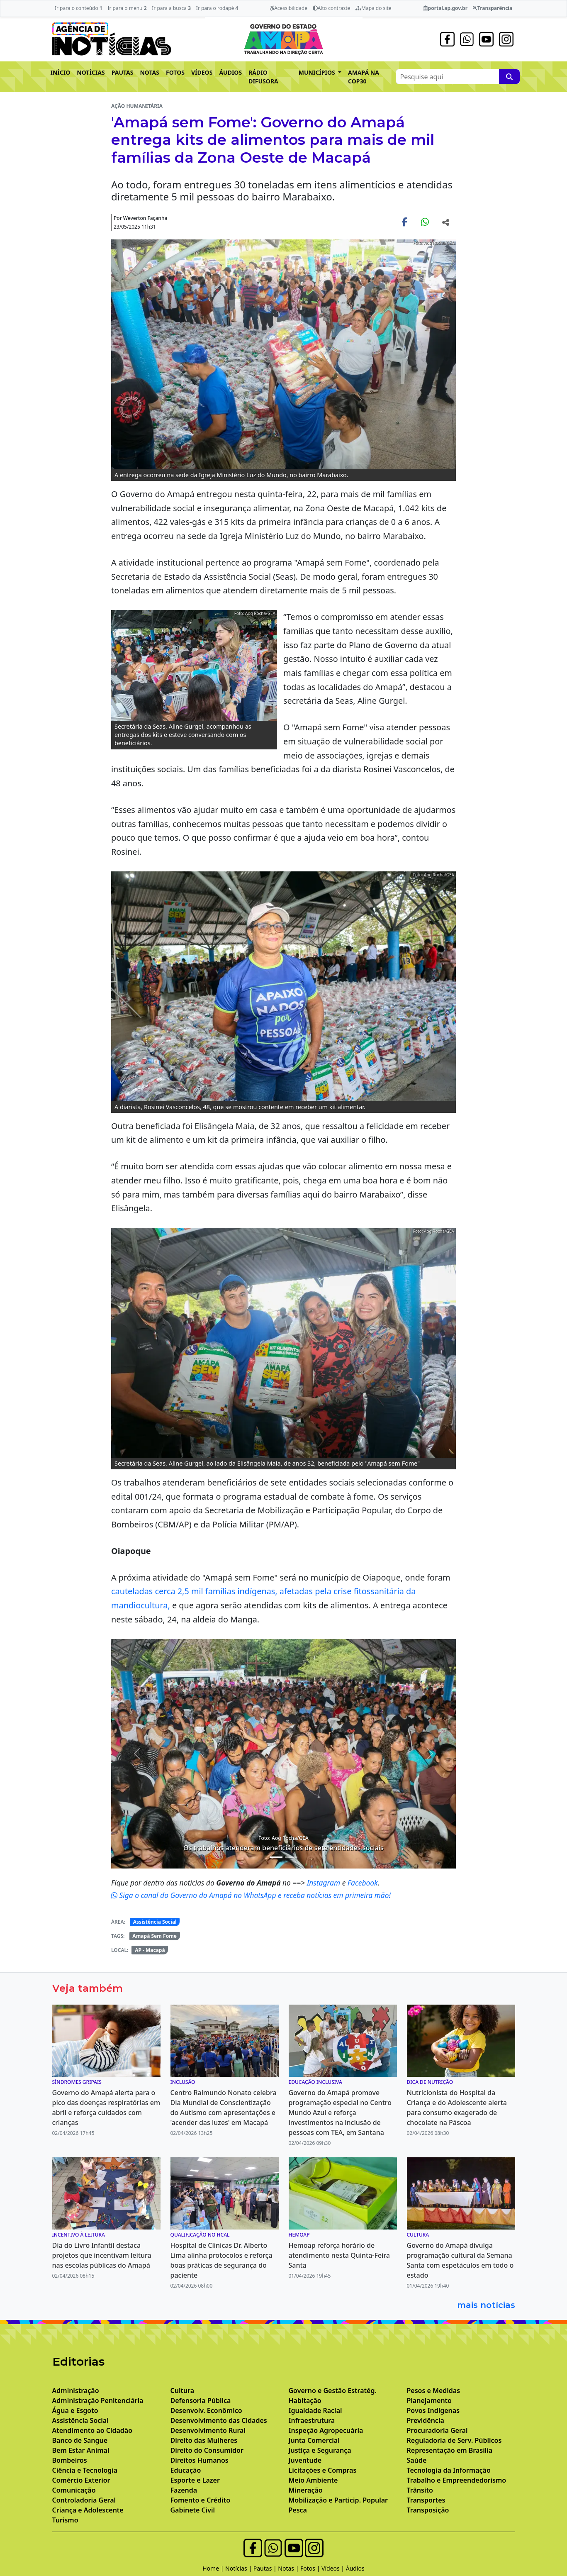  I want to click on Água e Esgoto, so click(75, 2410).